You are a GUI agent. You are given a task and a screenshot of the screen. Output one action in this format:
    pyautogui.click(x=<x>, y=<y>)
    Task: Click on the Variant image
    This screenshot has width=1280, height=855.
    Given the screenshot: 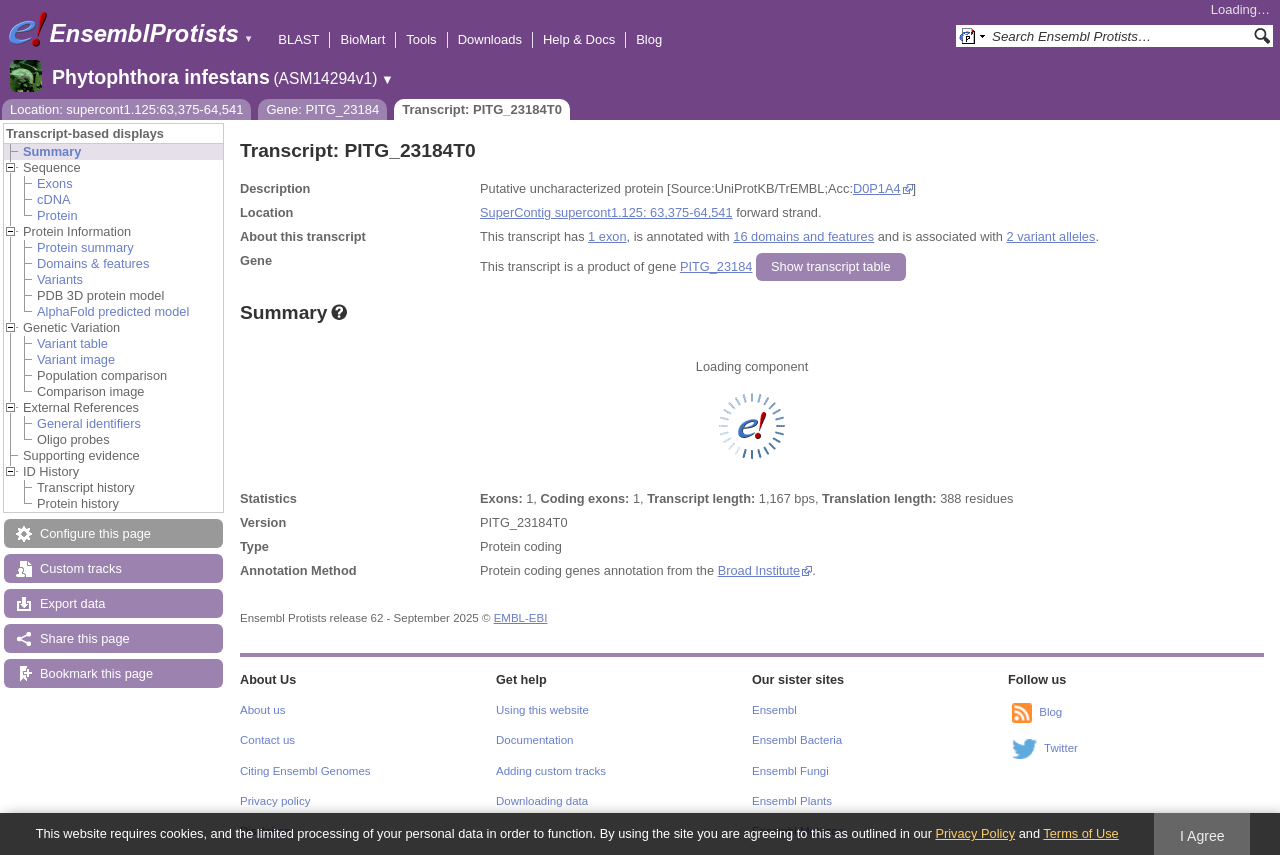 What is the action you would take?
    pyautogui.click(x=76, y=359)
    